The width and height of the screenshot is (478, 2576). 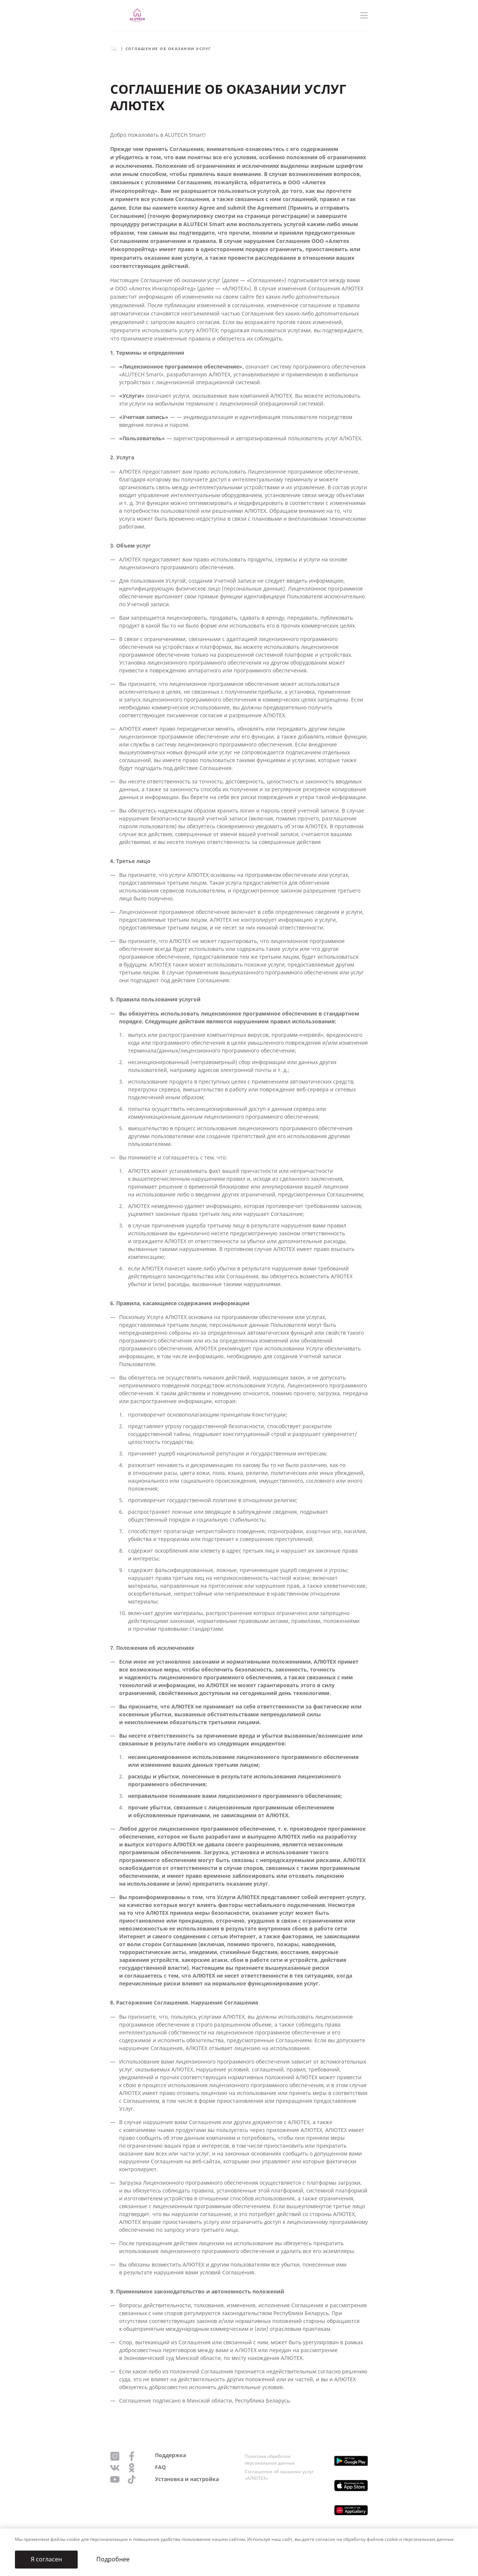 I want to click on Политика обработки персональных данных, so click(x=270, y=2459).